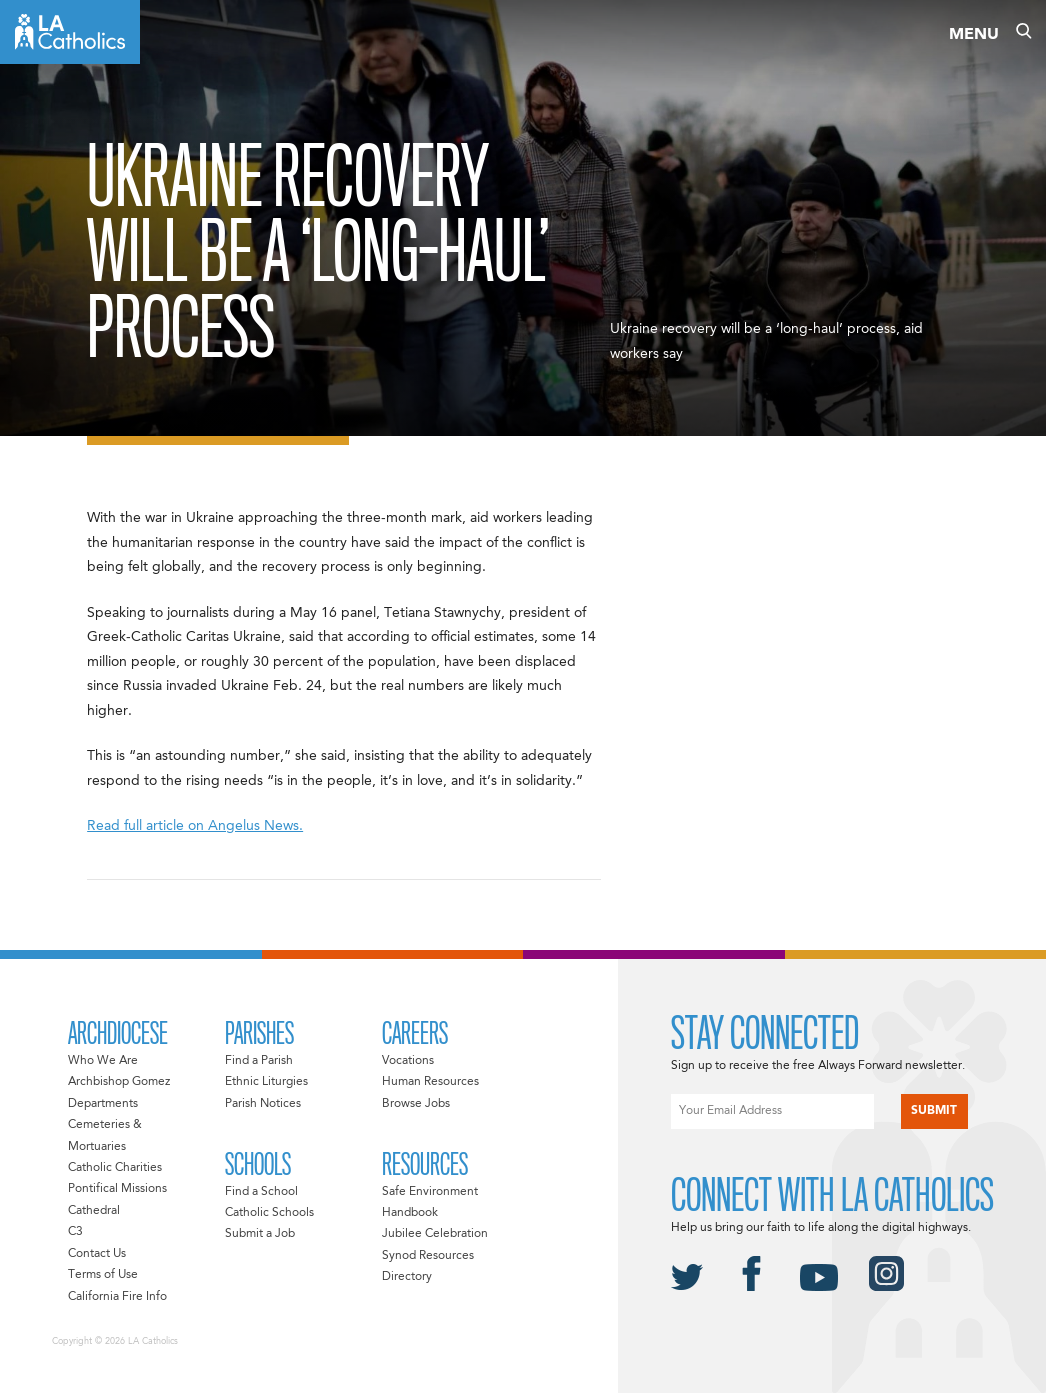 This screenshot has width=1046, height=1393. Describe the element at coordinates (260, 1234) in the screenshot. I see `Submit a Job` at that location.